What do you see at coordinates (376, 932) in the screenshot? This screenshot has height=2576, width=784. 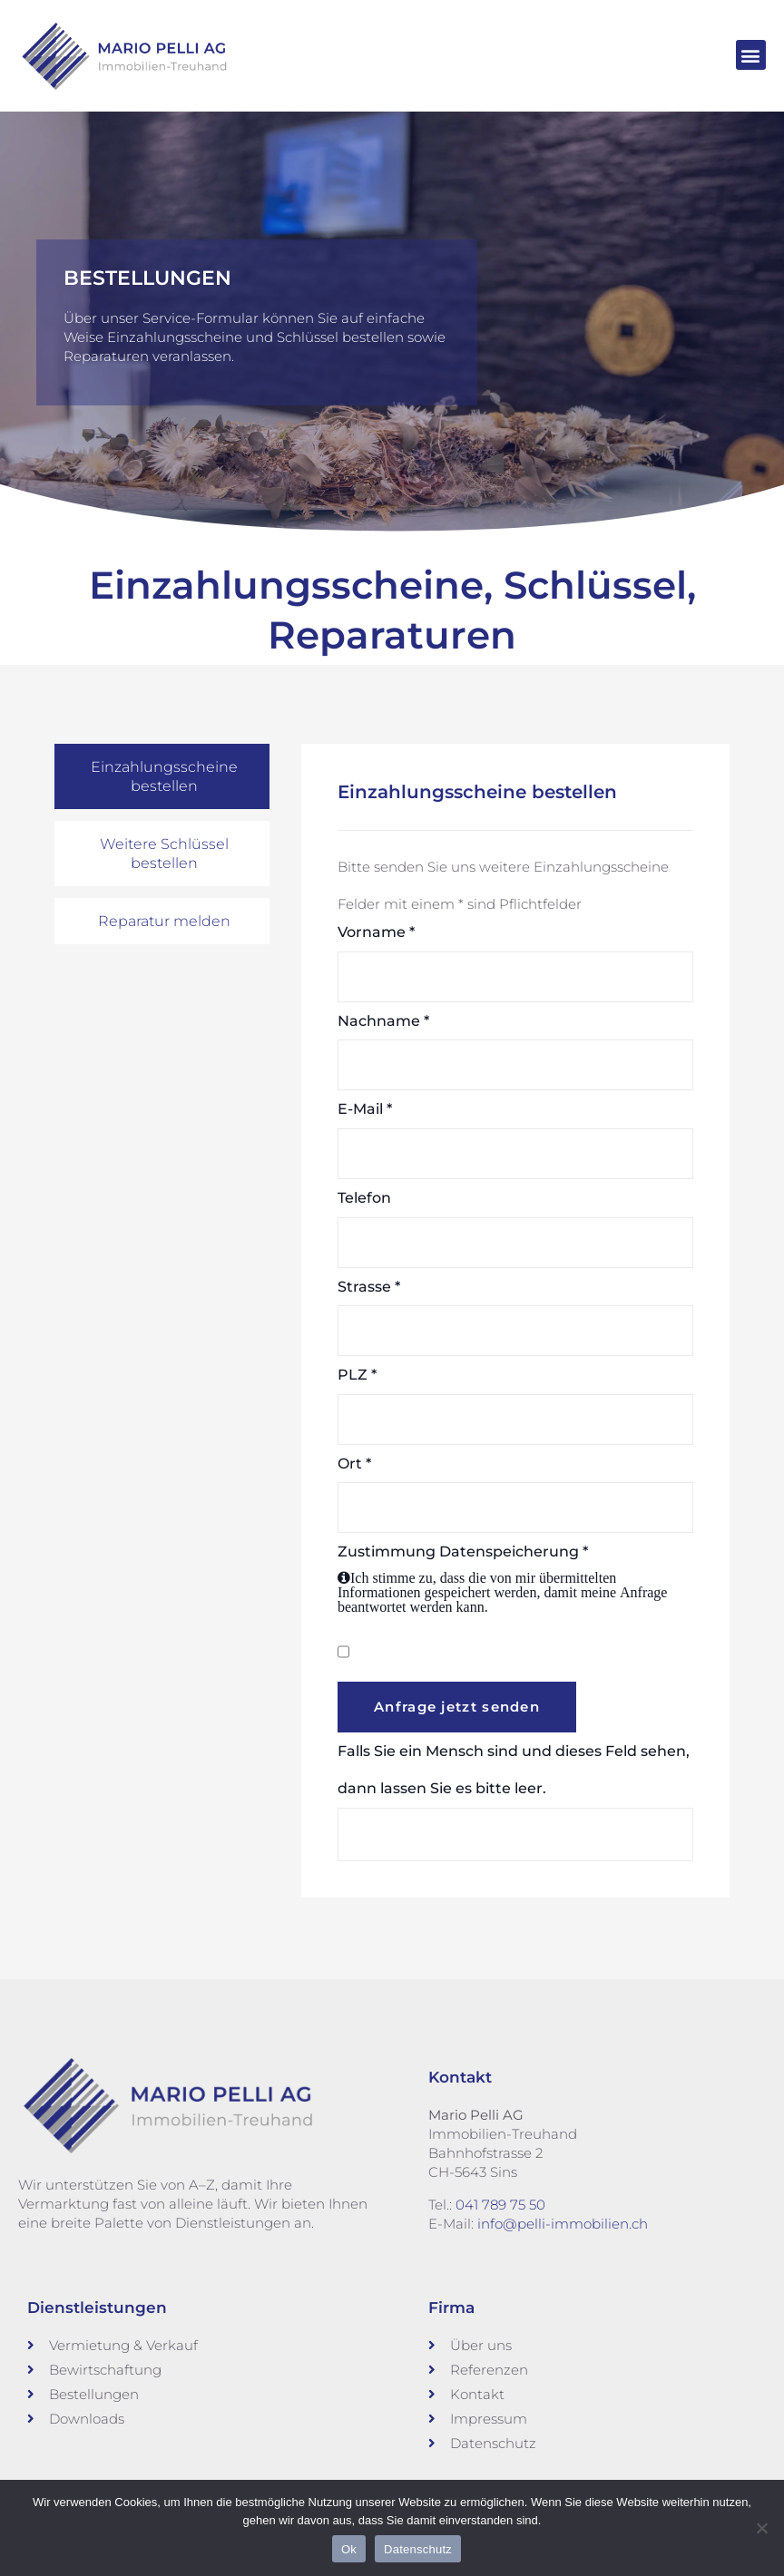 I see `Vorname` at bounding box center [376, 932].